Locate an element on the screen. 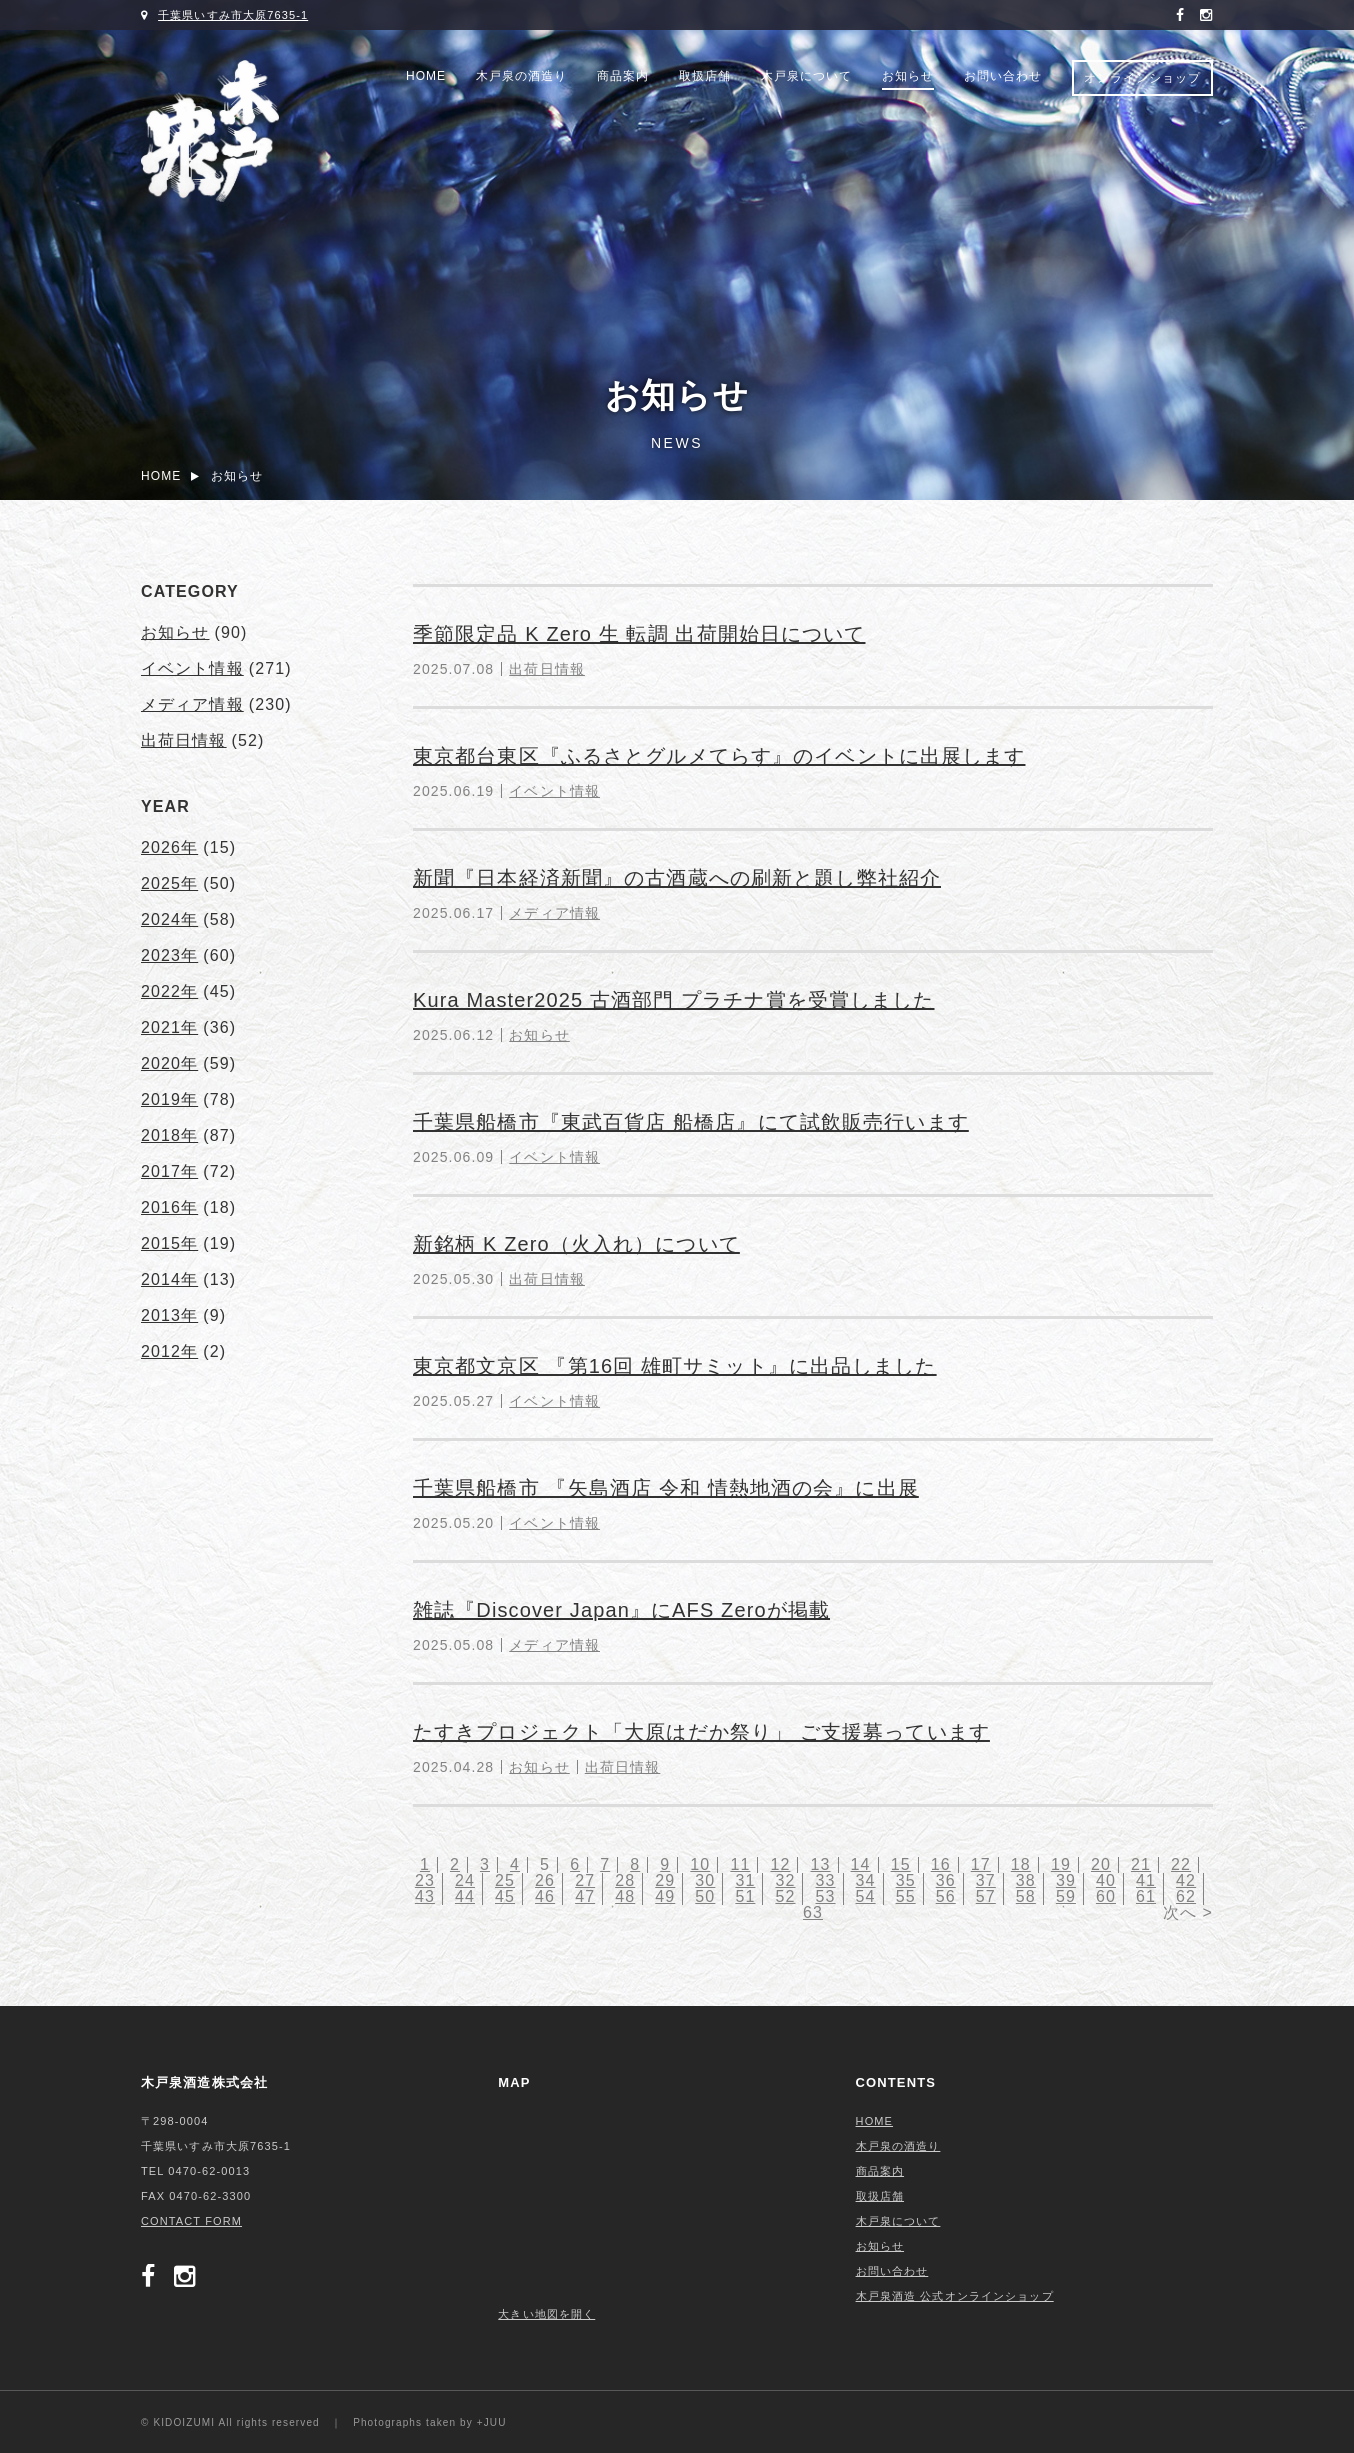  38 is located at coordinates (1026, 1880).